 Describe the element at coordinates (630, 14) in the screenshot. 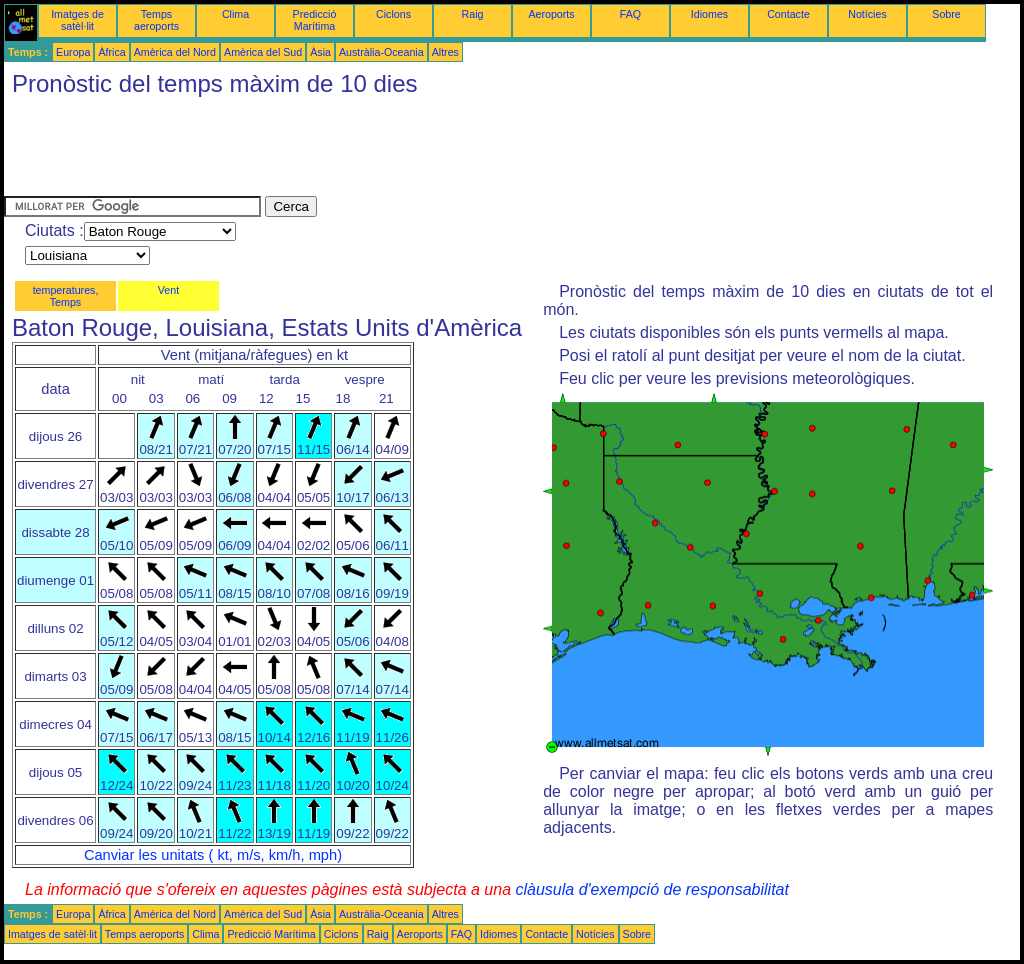

I see `FAQ` at that location.